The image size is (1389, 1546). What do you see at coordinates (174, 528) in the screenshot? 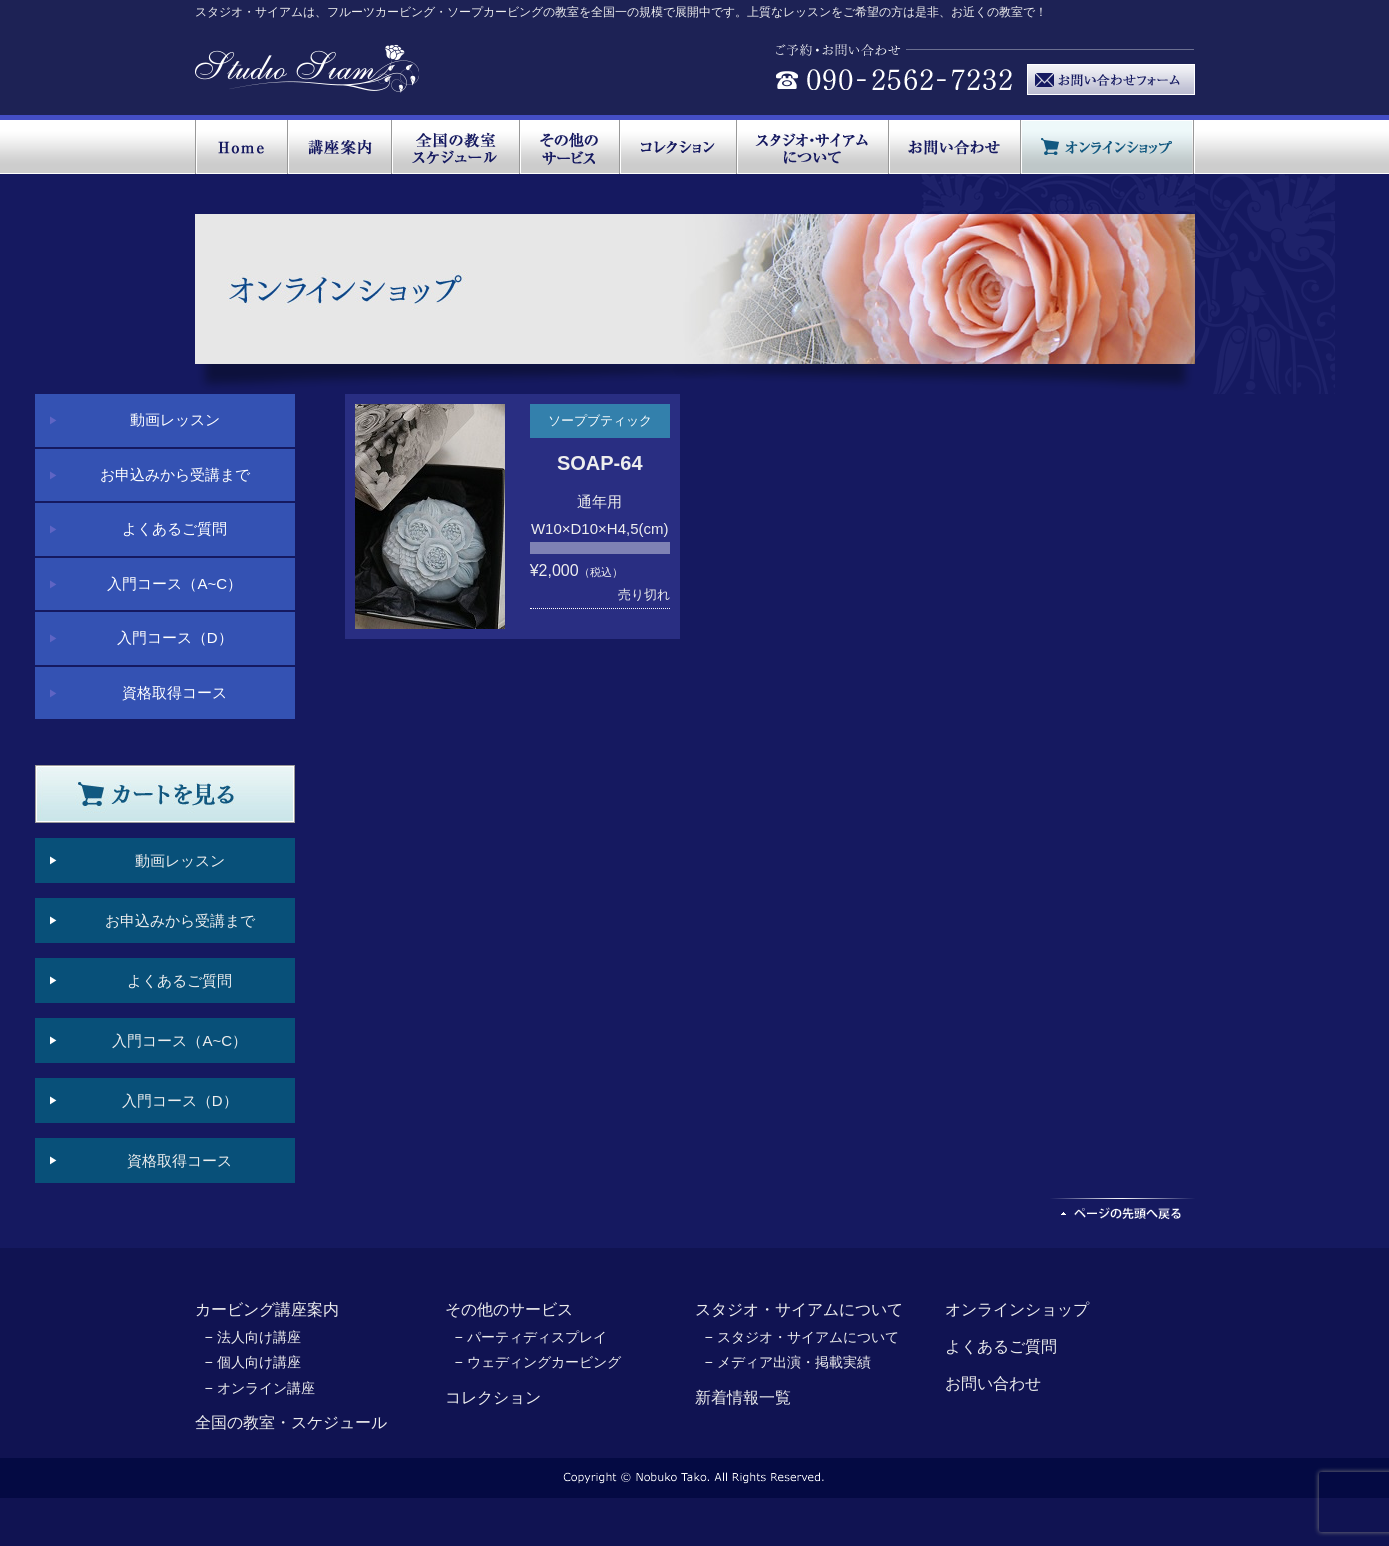
I see `よくあるご質問` at bounding box center [174, 528].